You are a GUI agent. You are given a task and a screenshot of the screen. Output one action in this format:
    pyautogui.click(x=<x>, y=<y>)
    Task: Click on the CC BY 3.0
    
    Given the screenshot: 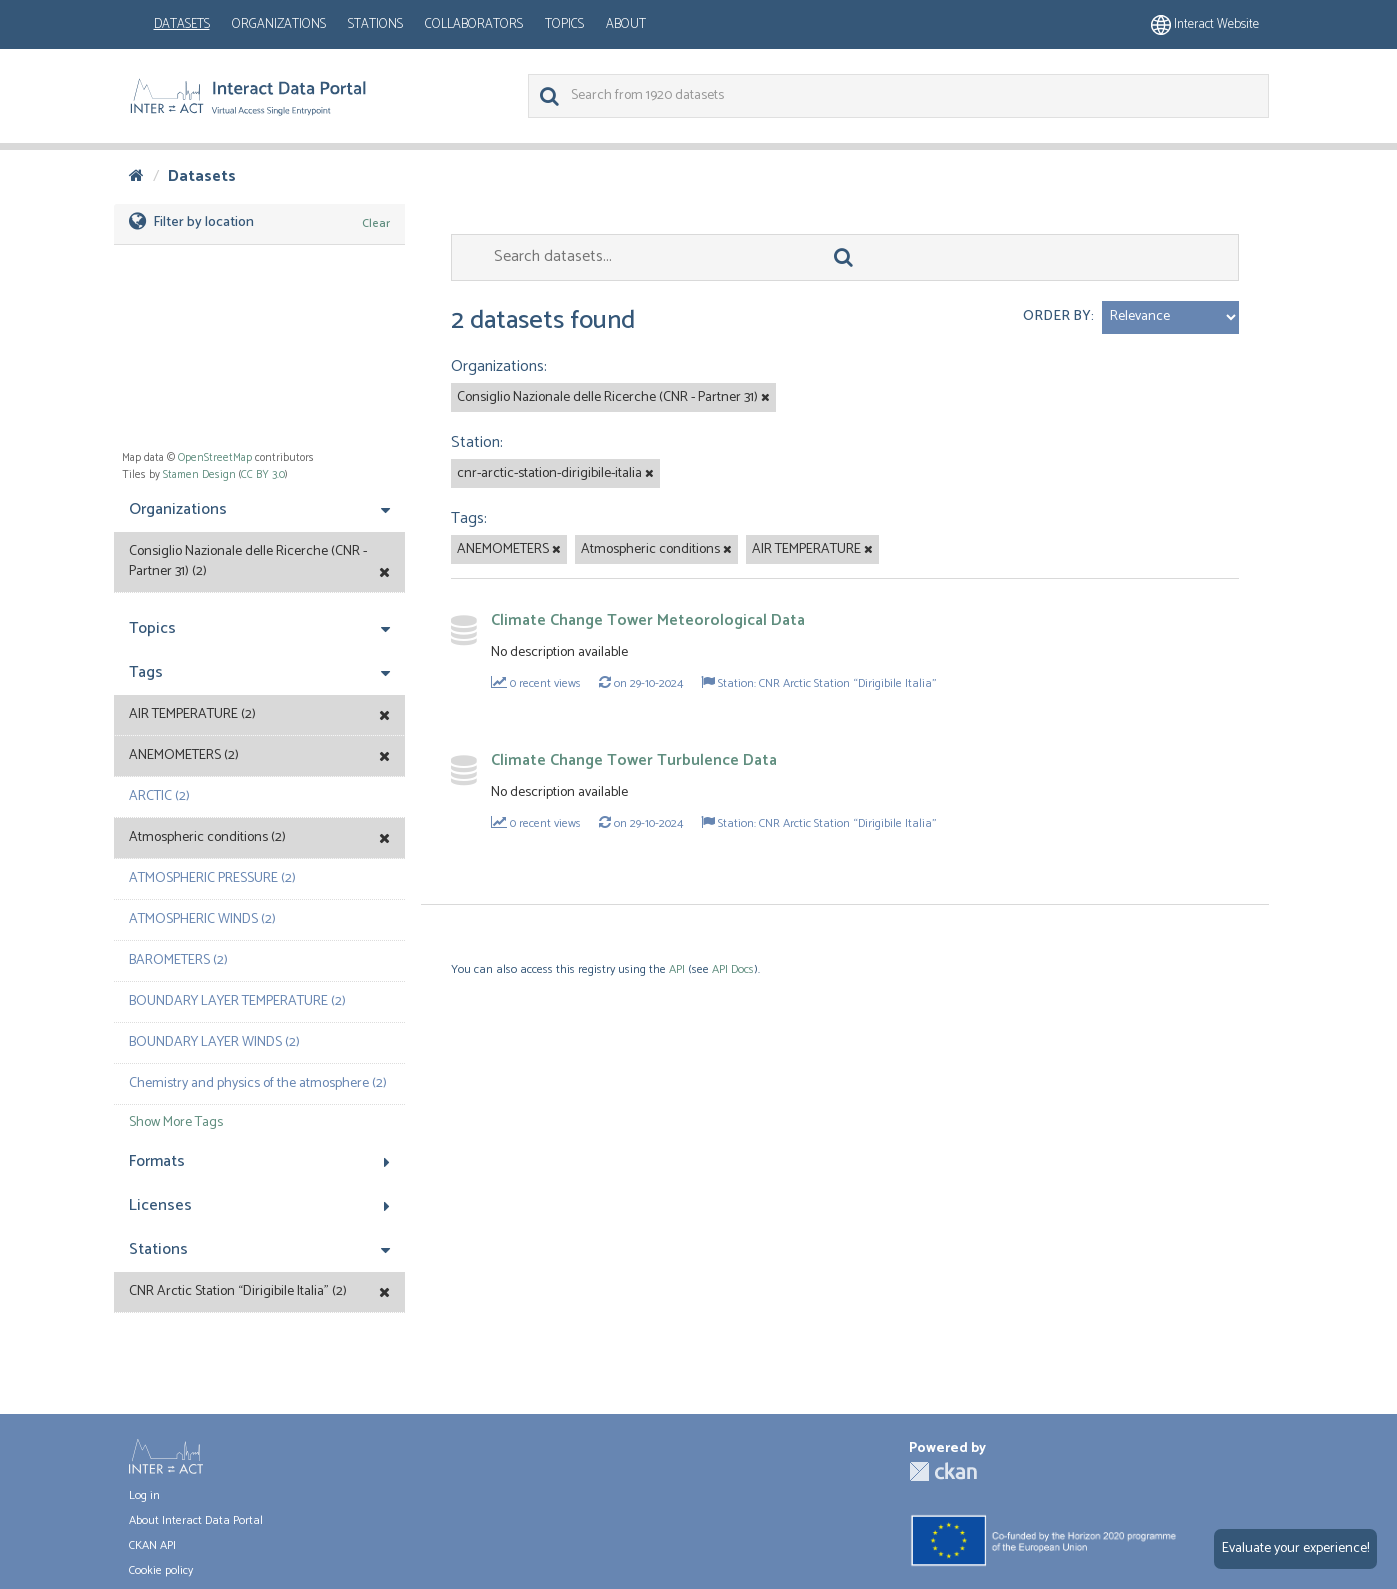 What is the action you would take?
    pyautogui.click(x=263, y=475)
    